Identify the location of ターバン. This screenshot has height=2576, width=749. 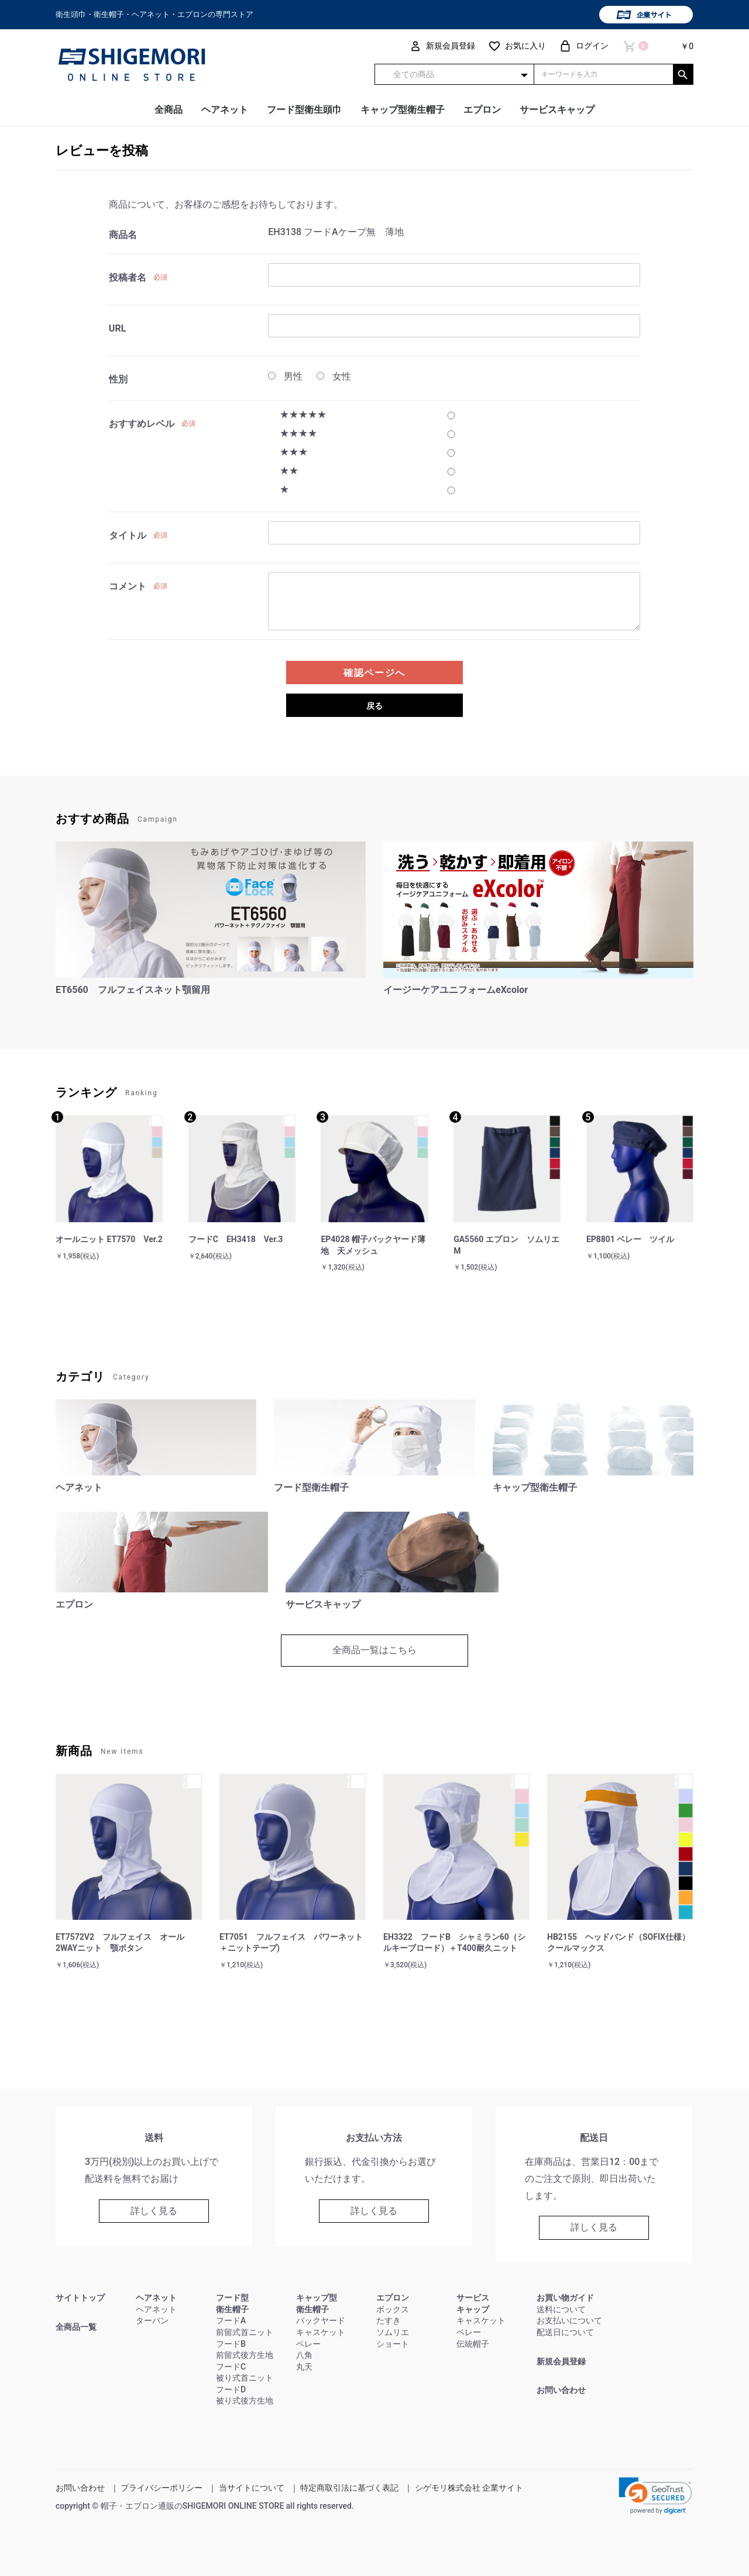
(152, 2320).